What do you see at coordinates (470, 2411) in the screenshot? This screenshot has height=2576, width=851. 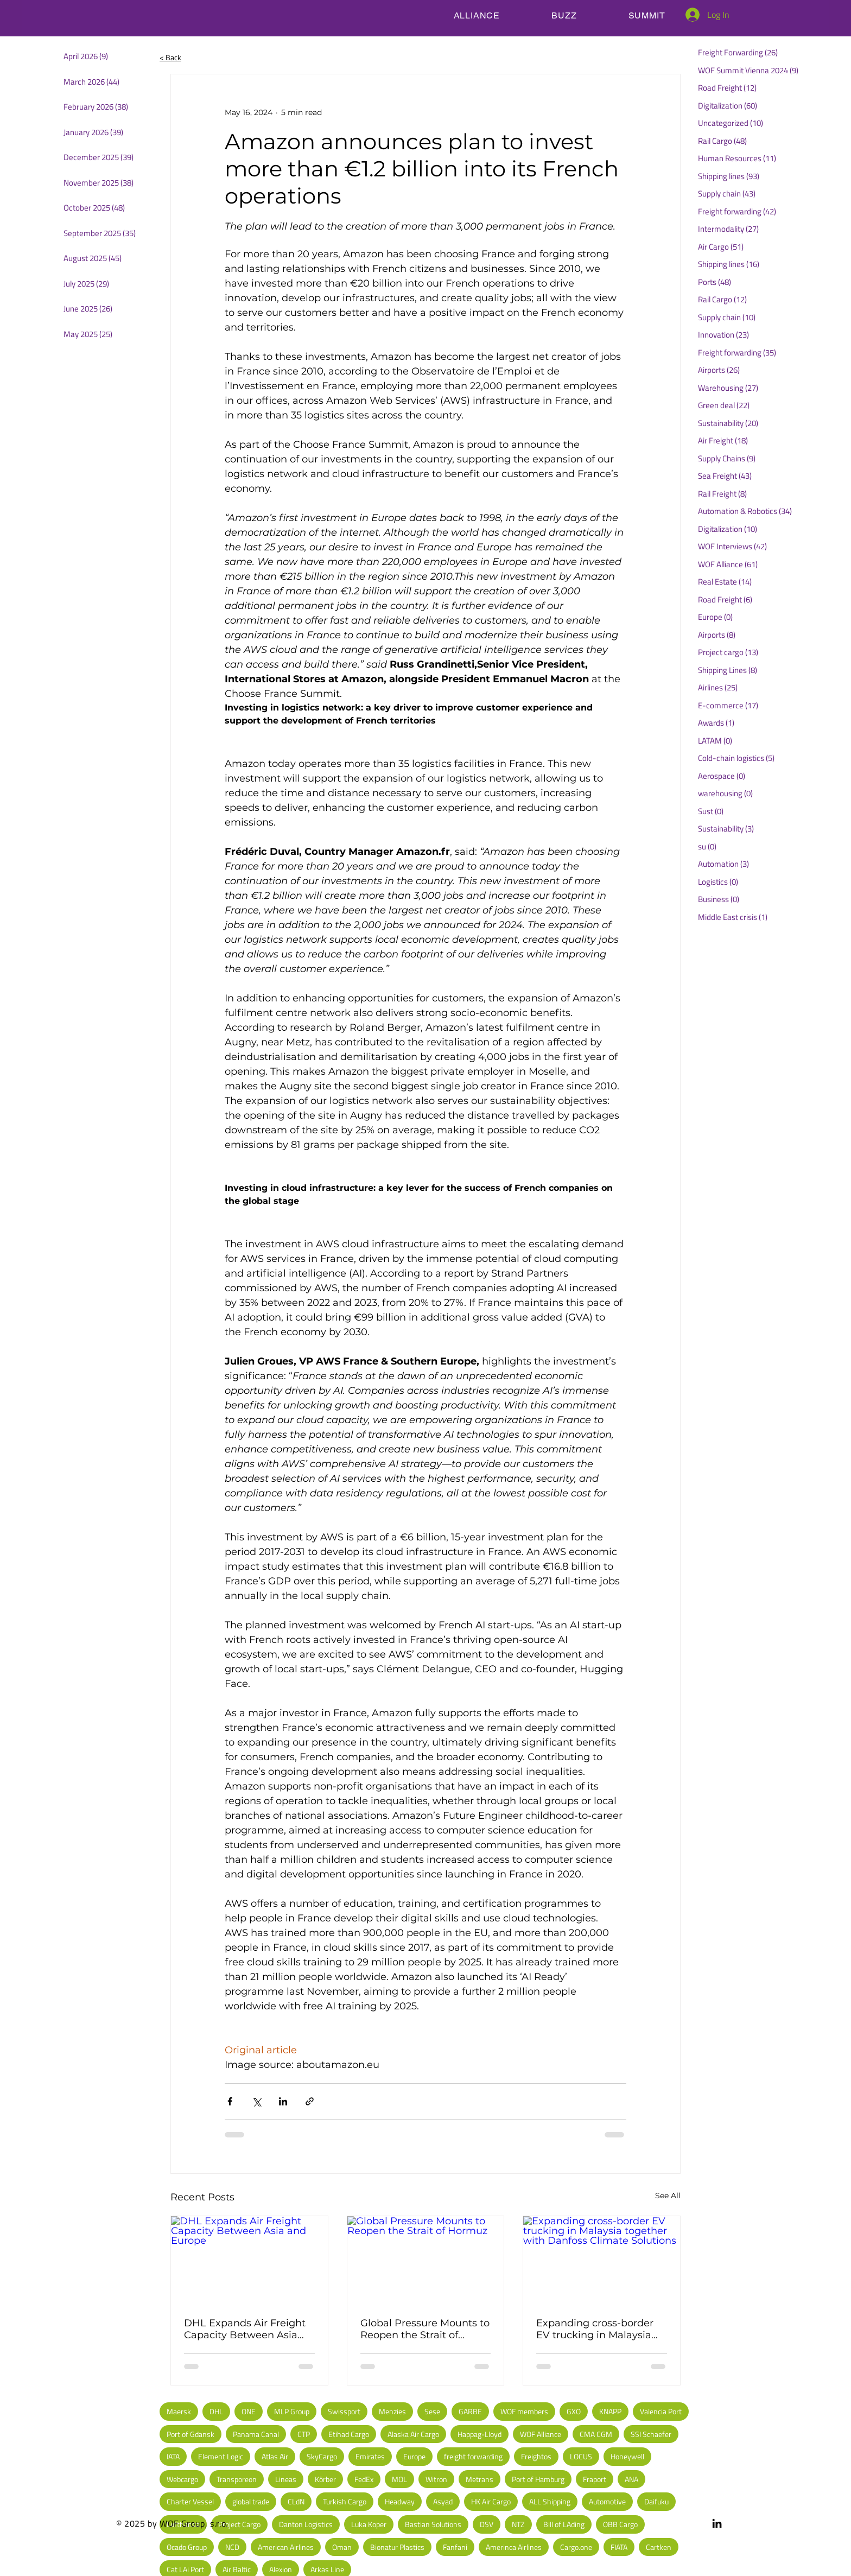 I see `GARBE` at bounding box center [470, 2411].